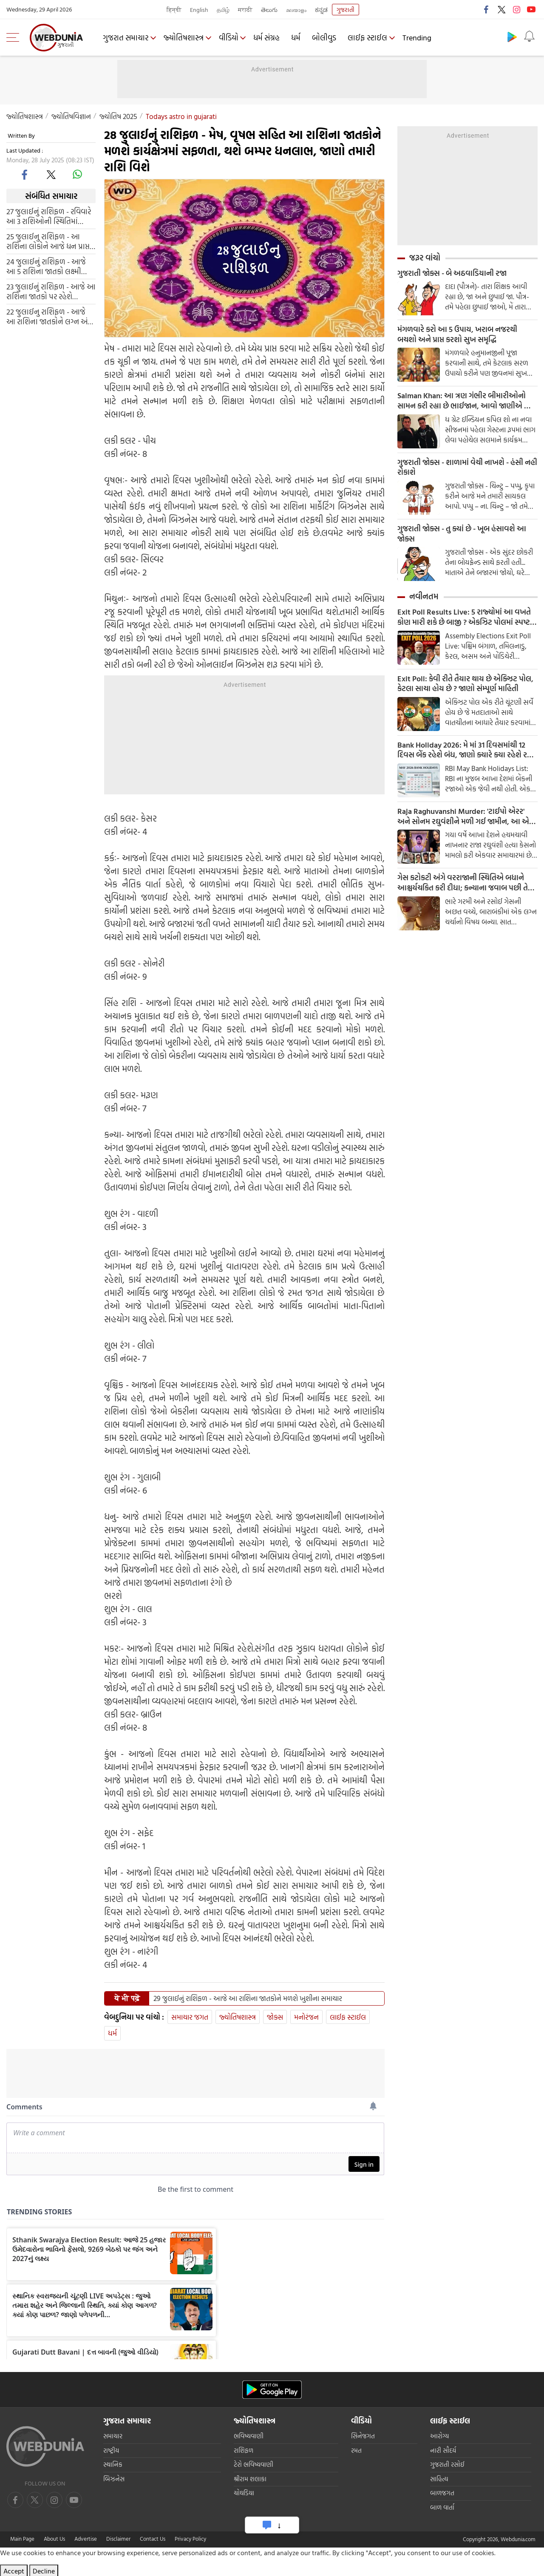 This screenshot has height=2576, width=544. I want to click on 24 જુલાઈનું રાશિફળ - આજે આ 5 રાશિના જાતકો લક્ષ્મી યોગથી થઈ જશે માલામાલ, so click(46, 266).